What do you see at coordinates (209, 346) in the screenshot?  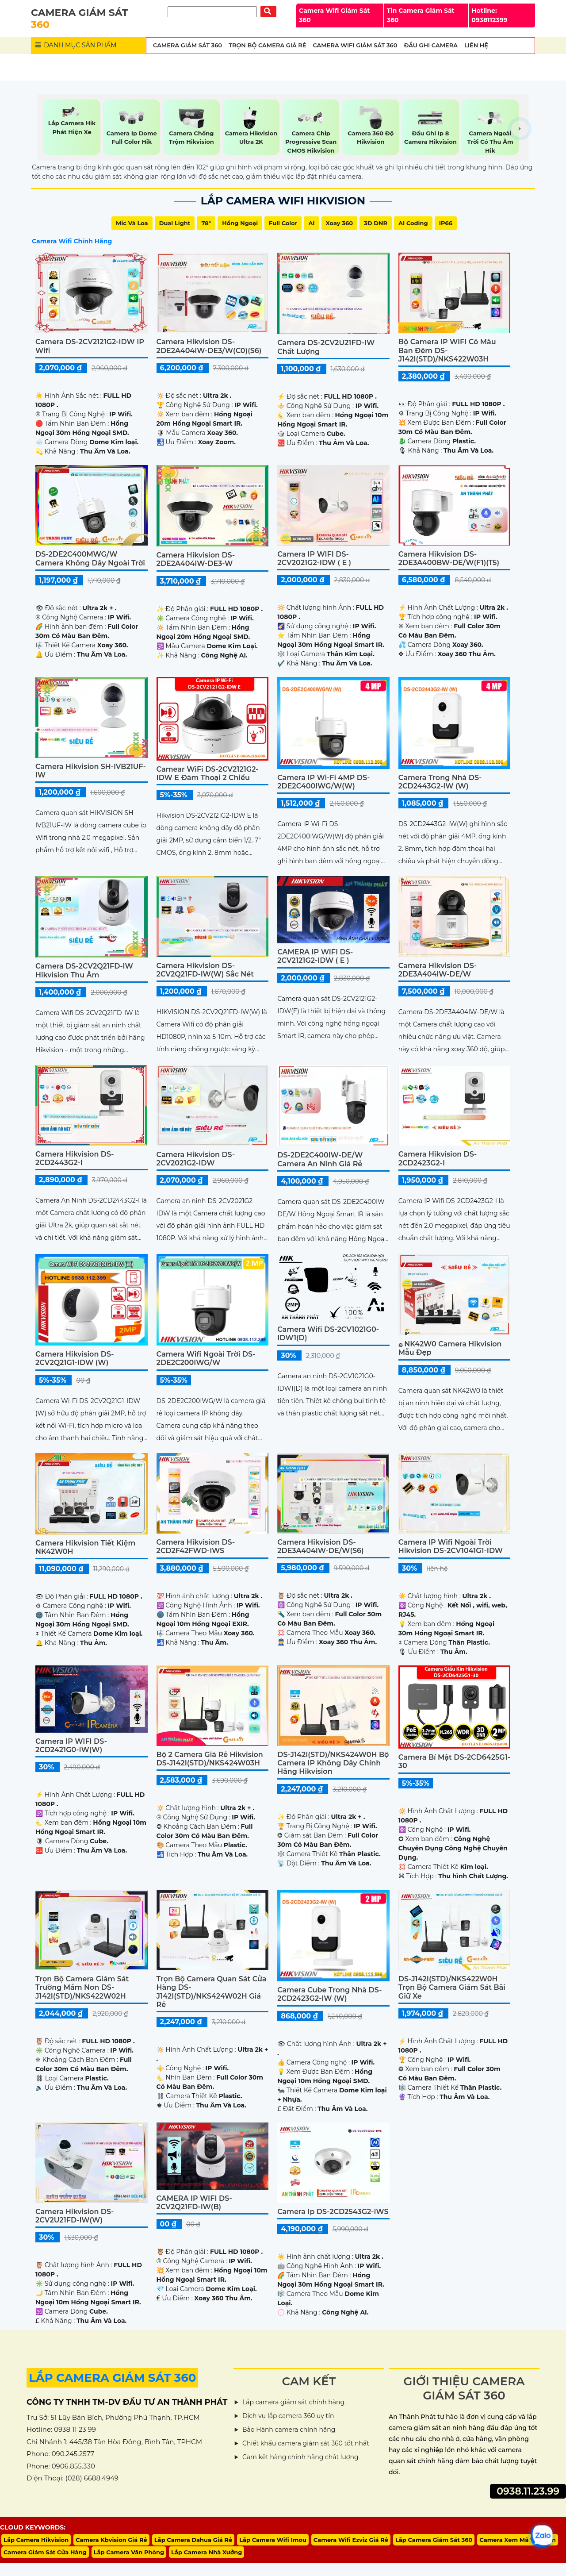 I see `Camera Hikvision DS-2DE2A404IW-DE3/W(C0)(S6)` at bounding box center [209, 346].